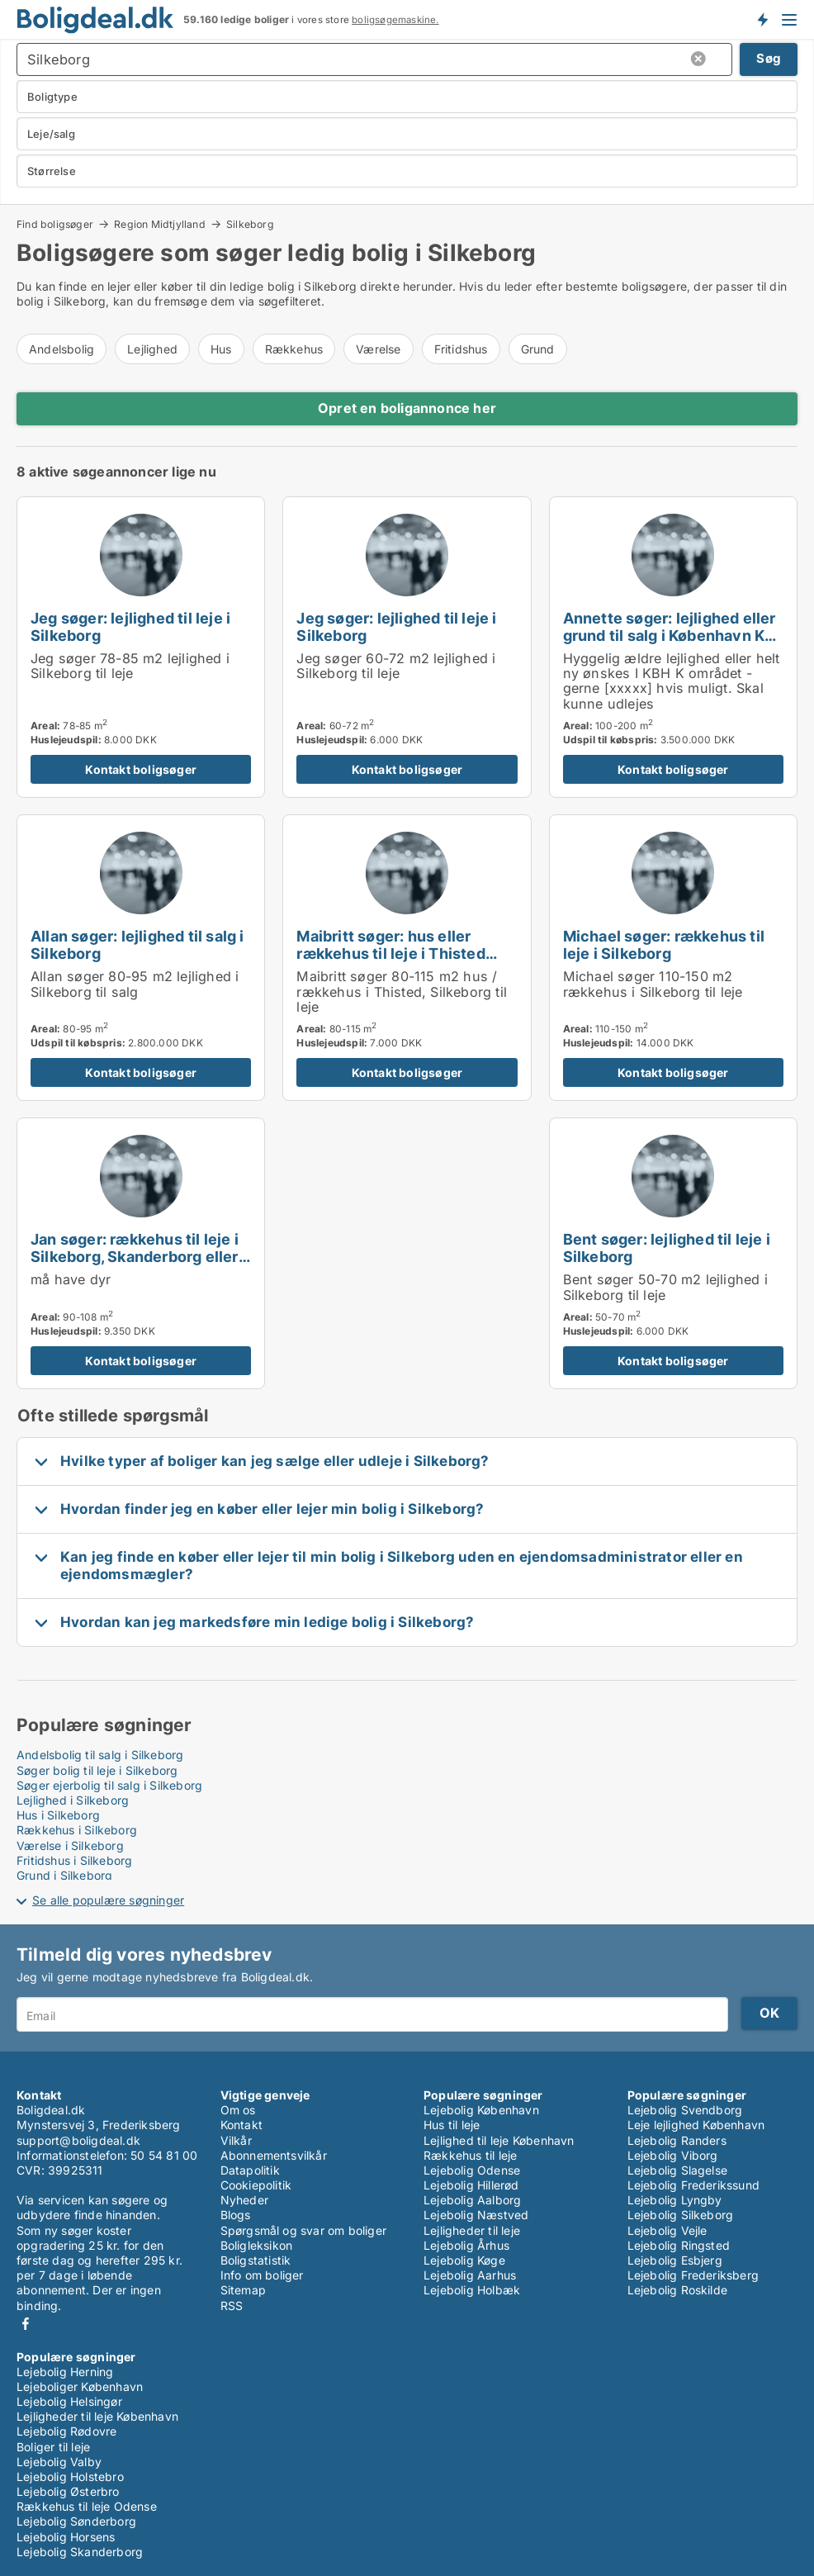  What do you see at coordinates (674, 2260) in the screenshot?
I see `Lejebolig Esbjerg` at bounding box center [674, 2260].